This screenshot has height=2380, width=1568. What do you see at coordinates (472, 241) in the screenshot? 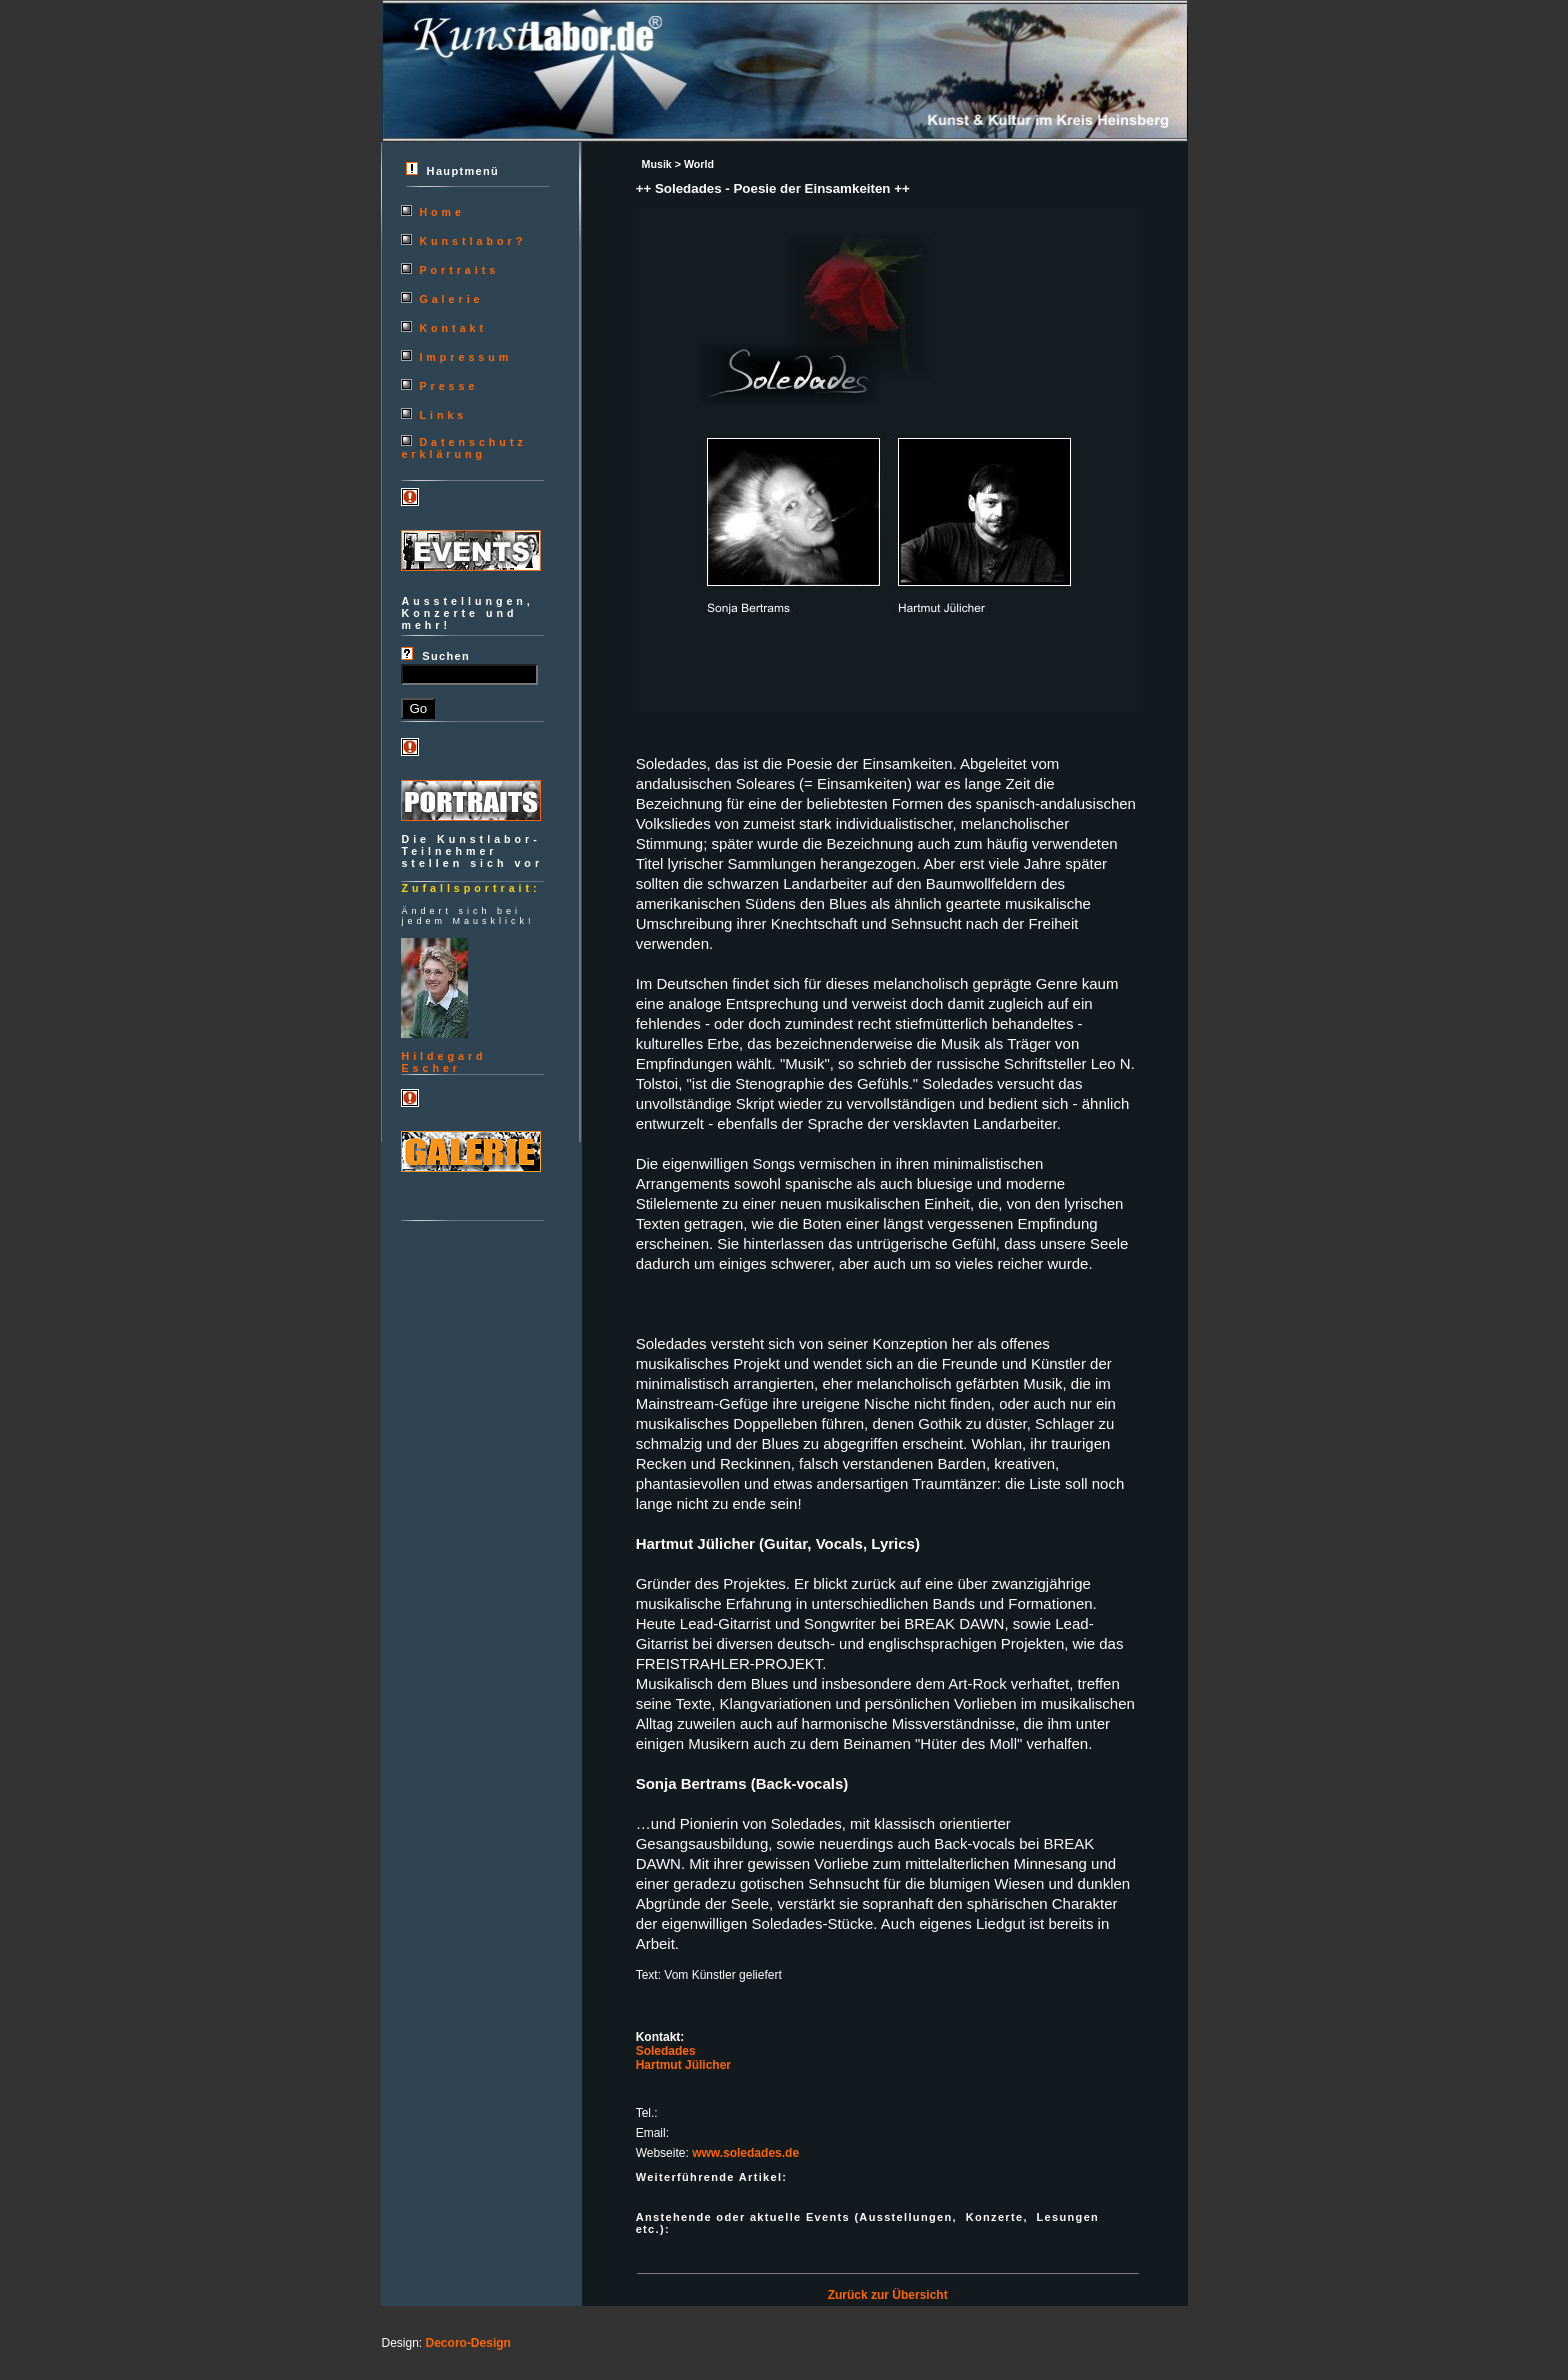
I see `Kunstlabor?` at bounding box center [472, 241].